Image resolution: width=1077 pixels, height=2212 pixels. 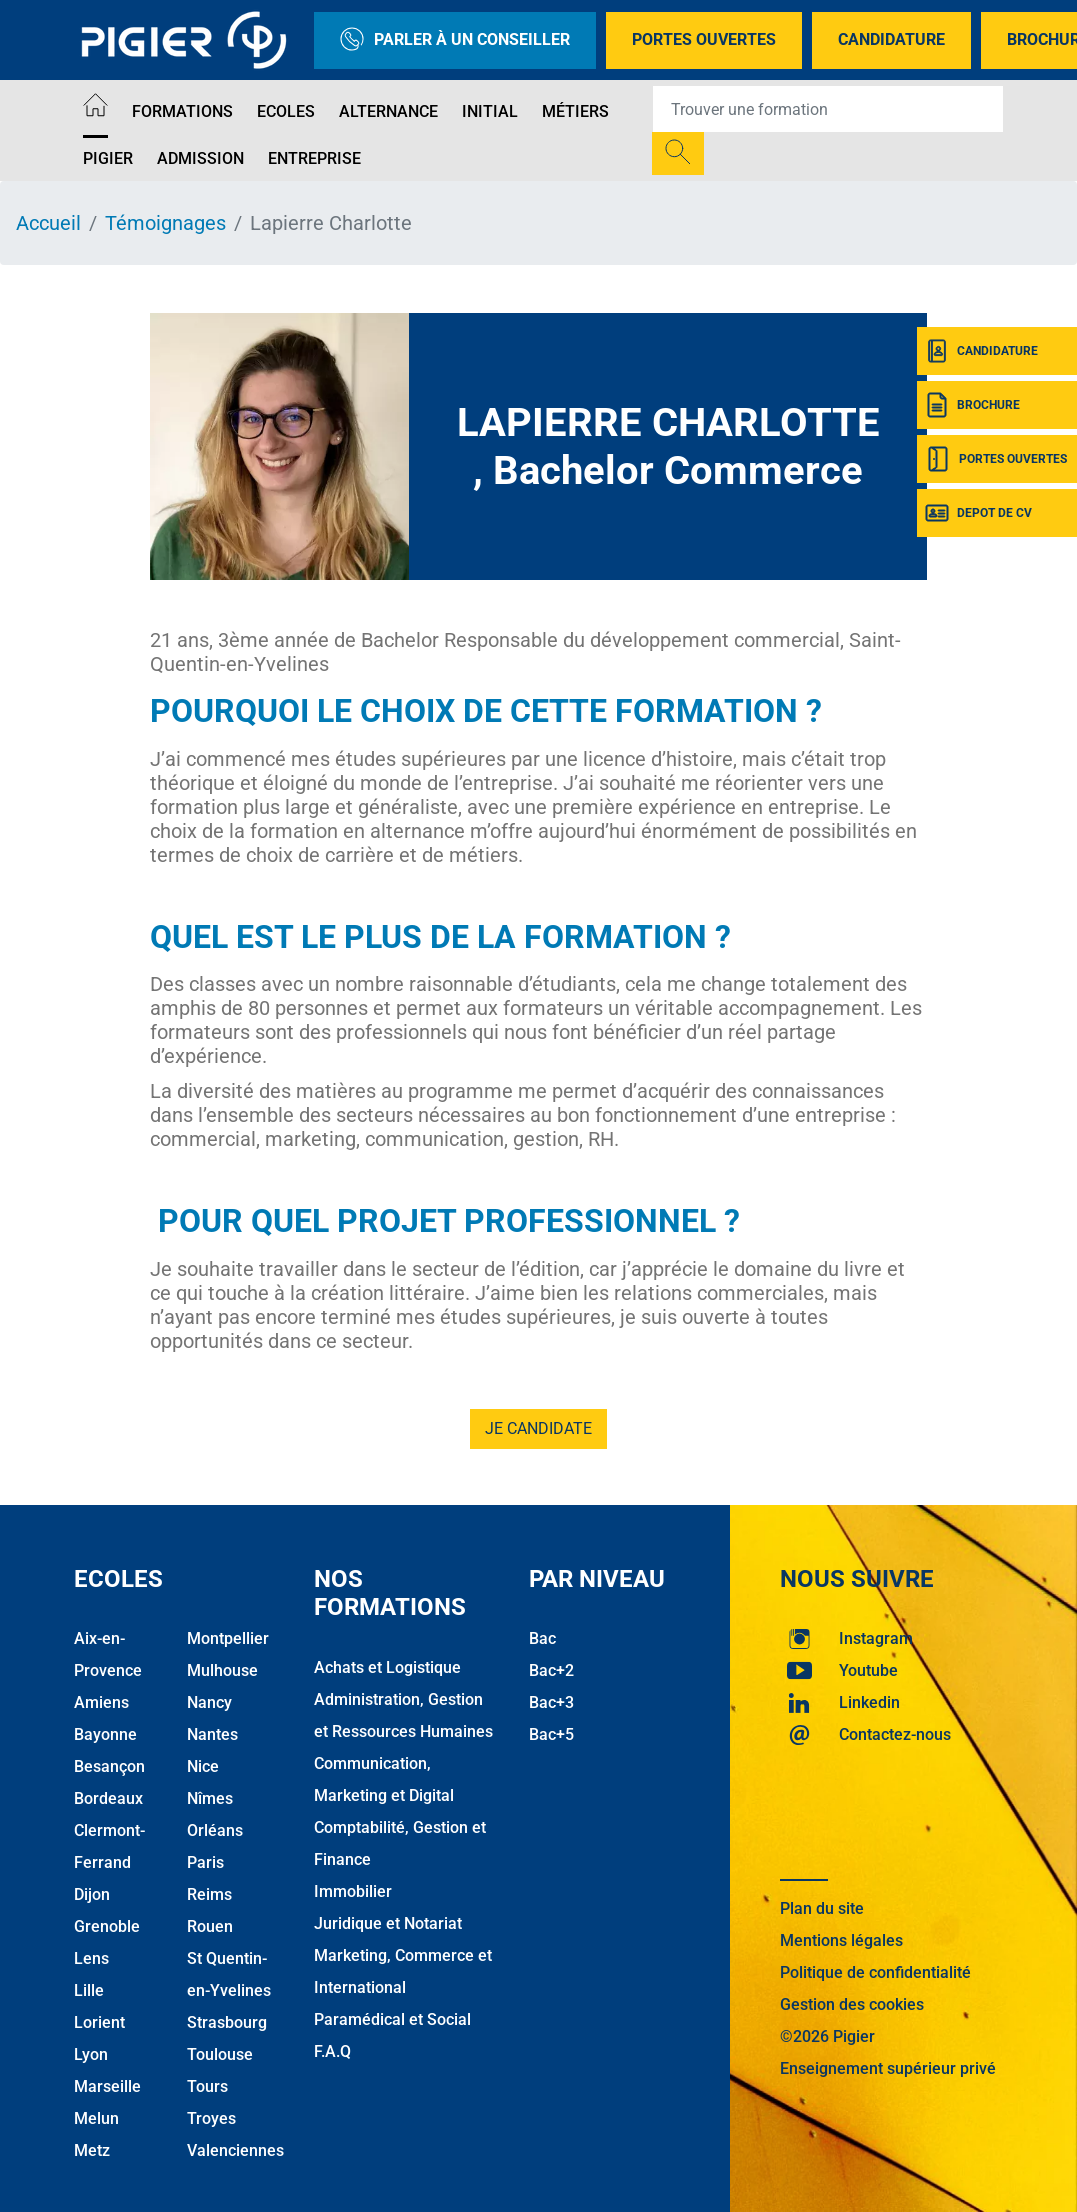 I want to click on Lyon, so click(x=91, y=2054).